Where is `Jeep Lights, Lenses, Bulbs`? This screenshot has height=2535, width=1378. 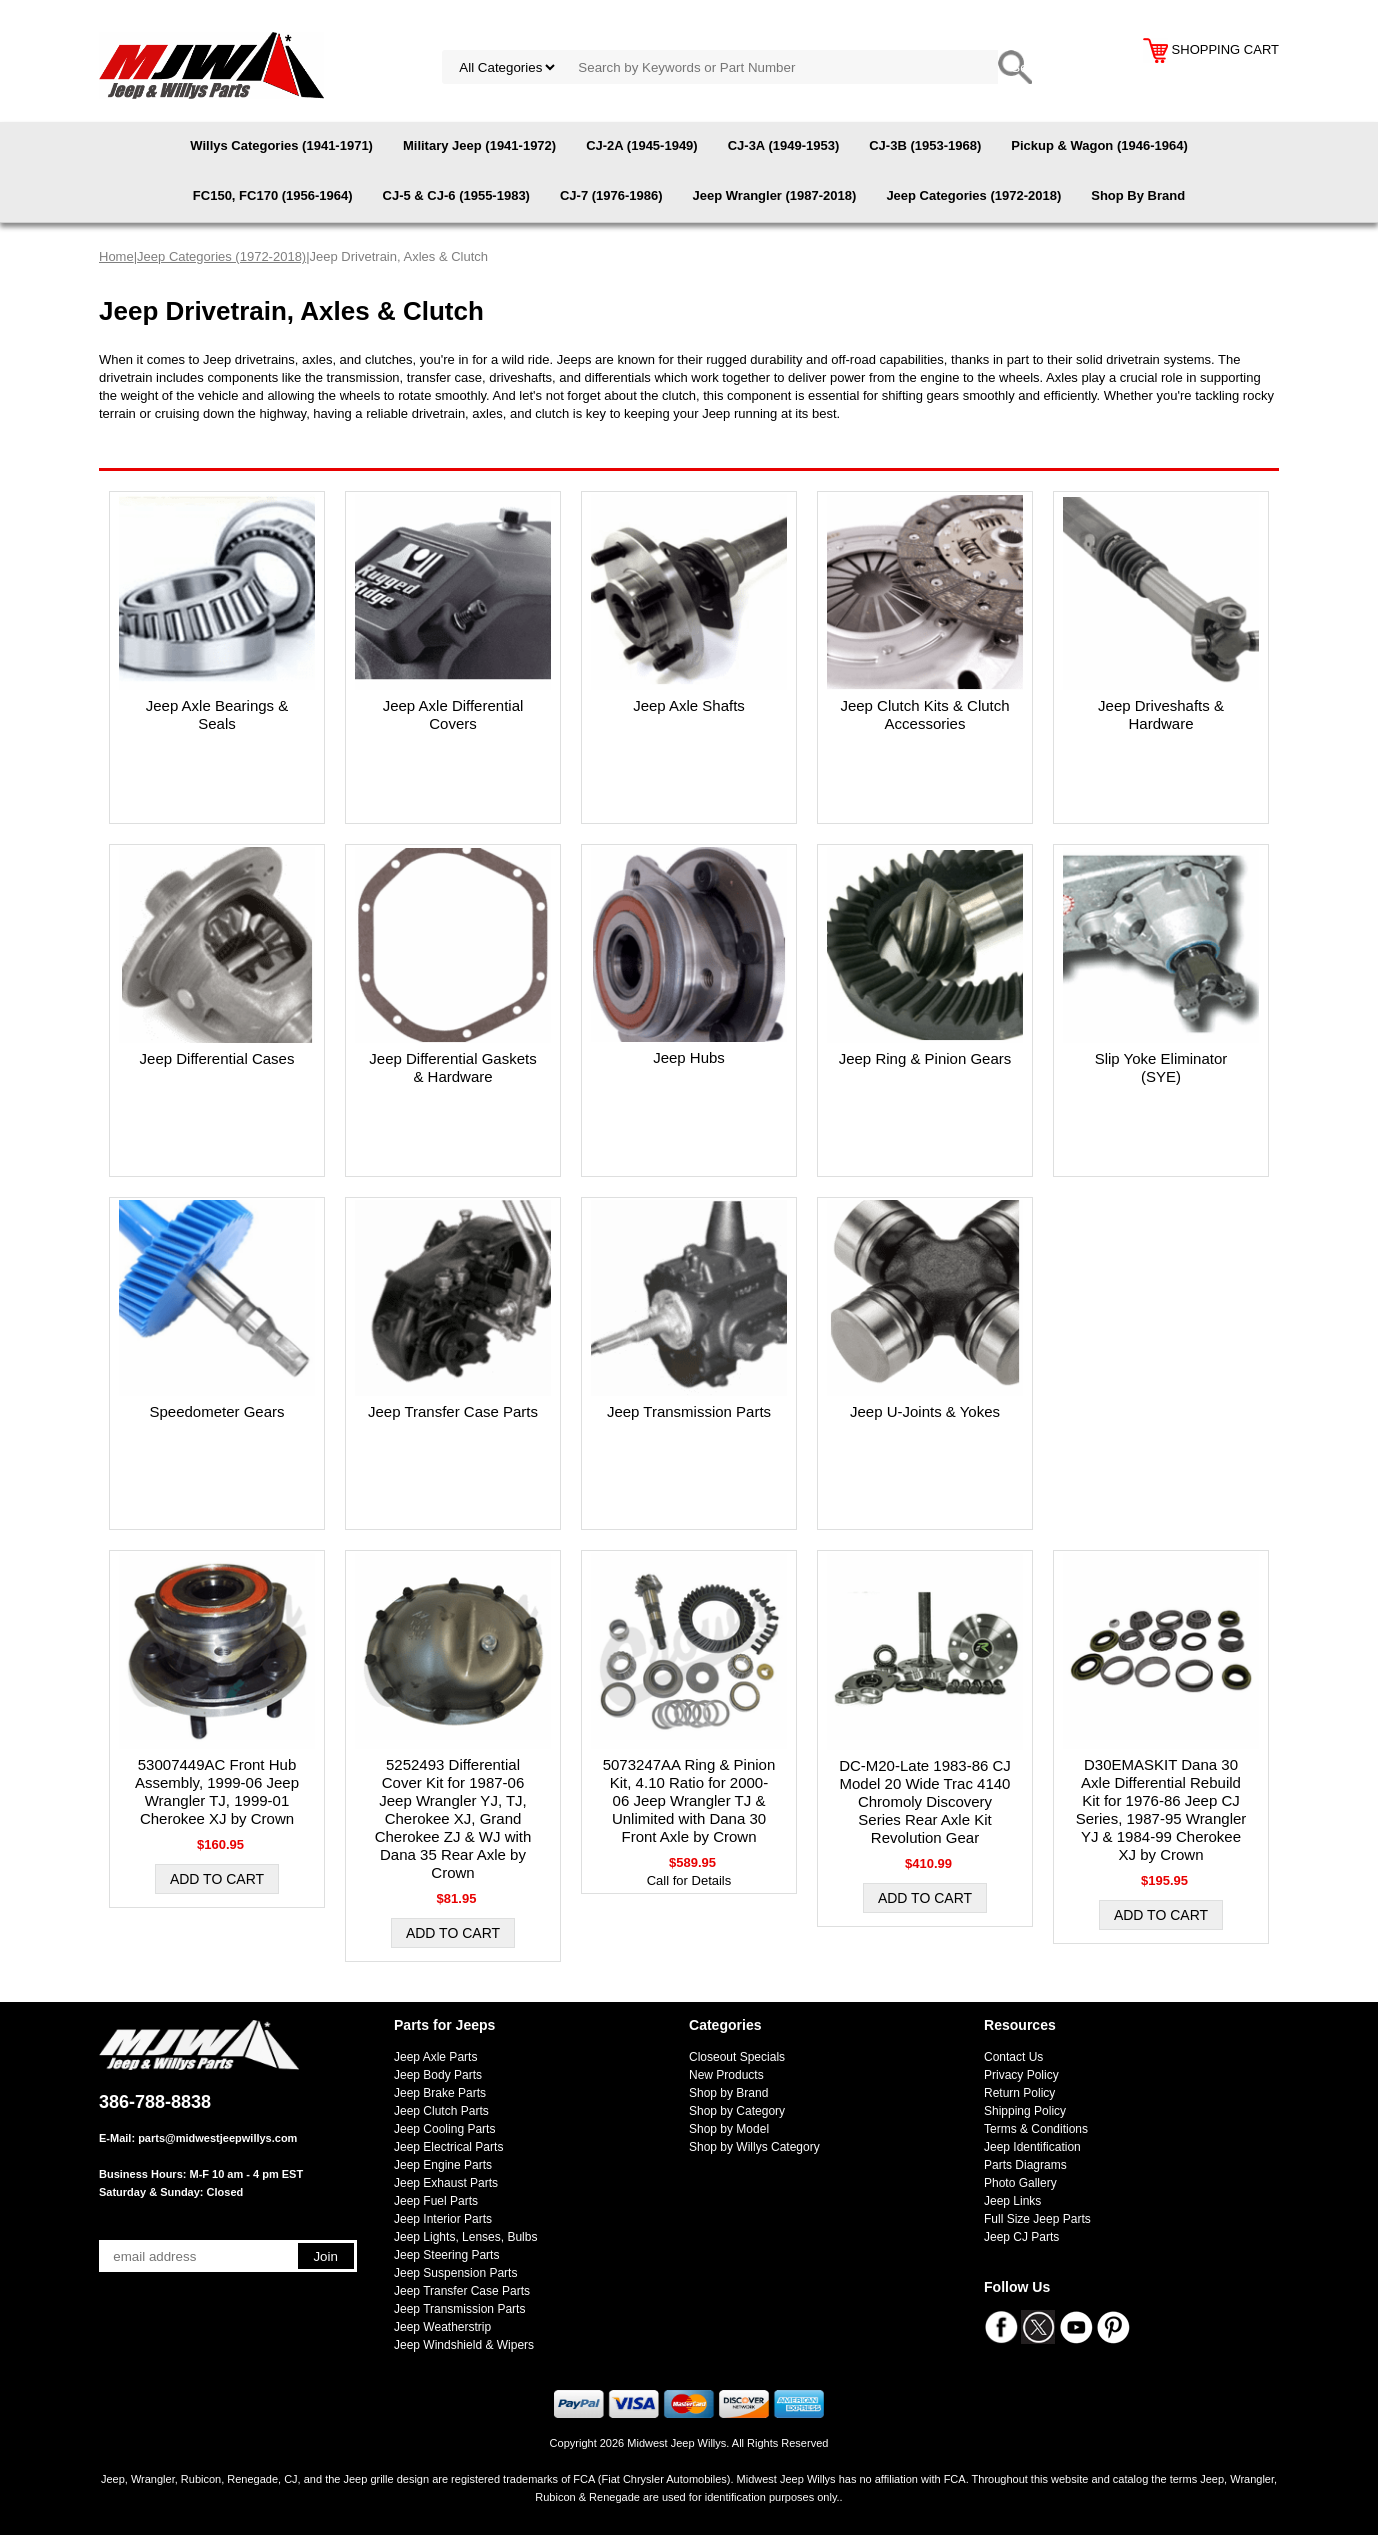
Jeep Lights, Lenses, Bulbs is located at coordinates (465, 2237).